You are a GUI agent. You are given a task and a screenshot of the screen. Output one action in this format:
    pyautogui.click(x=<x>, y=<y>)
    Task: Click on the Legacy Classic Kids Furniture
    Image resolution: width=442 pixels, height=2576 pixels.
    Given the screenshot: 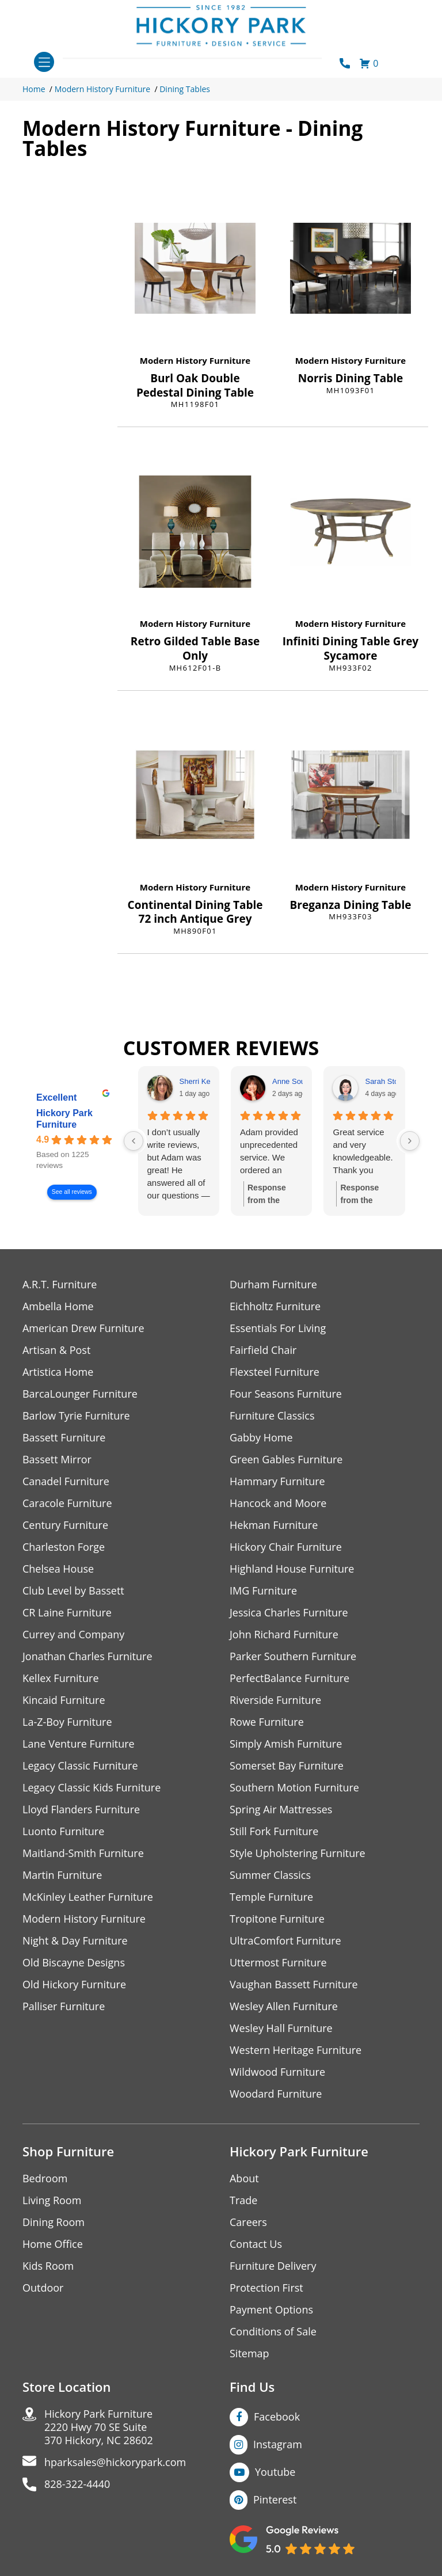 What is the action you would take?
    pyautogui.click(x=91, y=1787)
    